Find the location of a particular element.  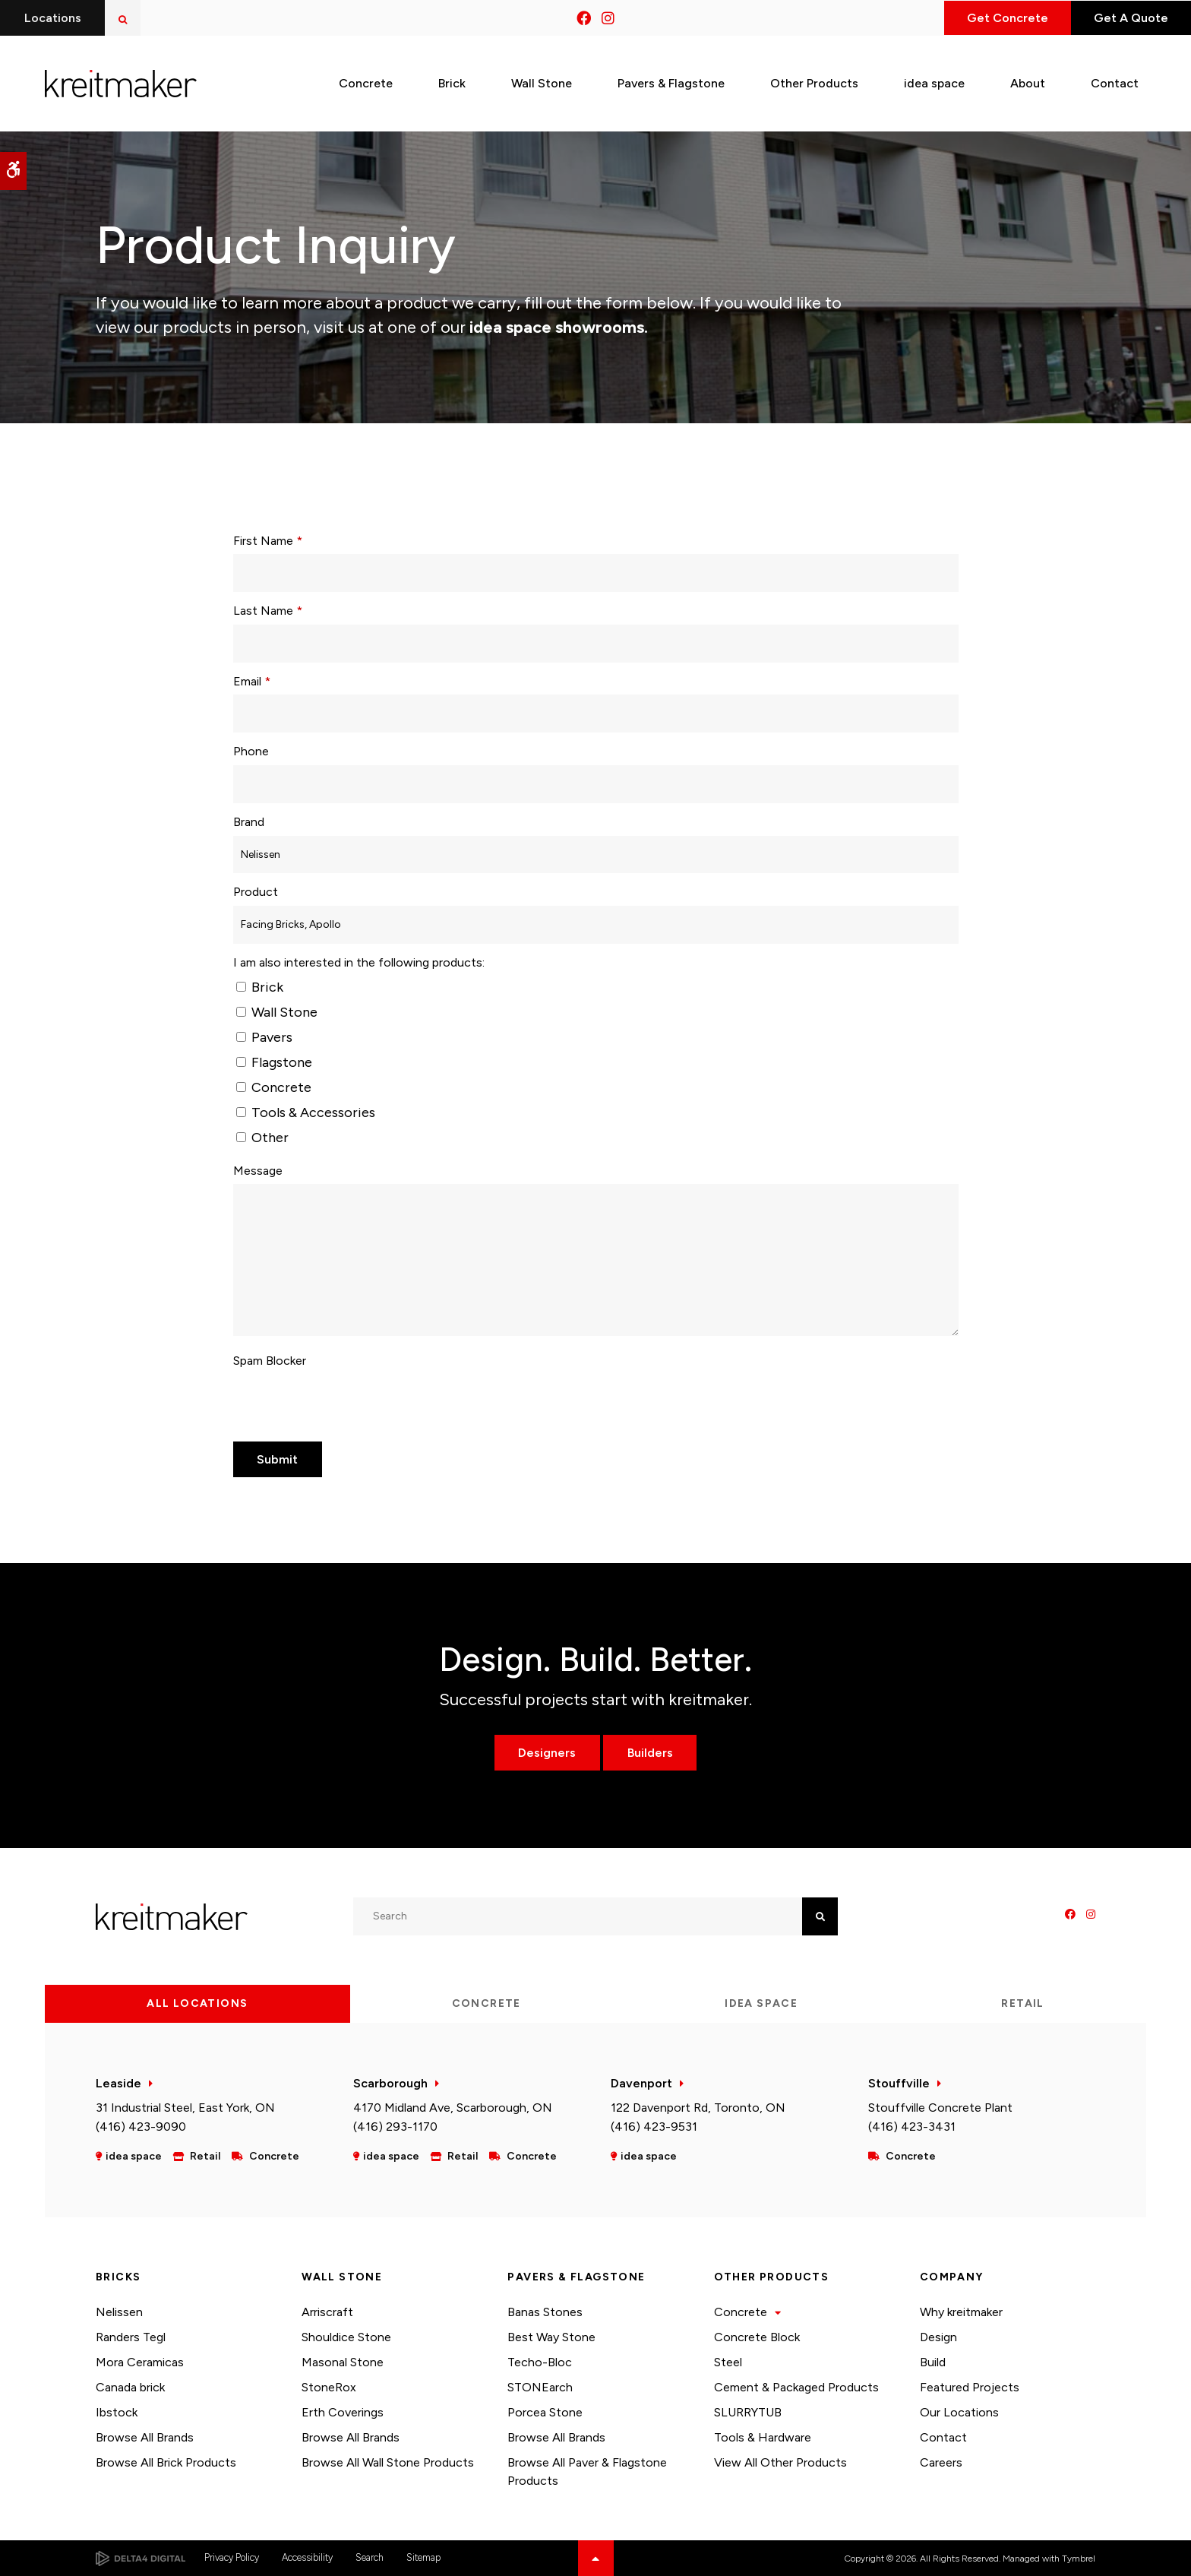

SLURRYTUB is located at coordinates (748, 2412).